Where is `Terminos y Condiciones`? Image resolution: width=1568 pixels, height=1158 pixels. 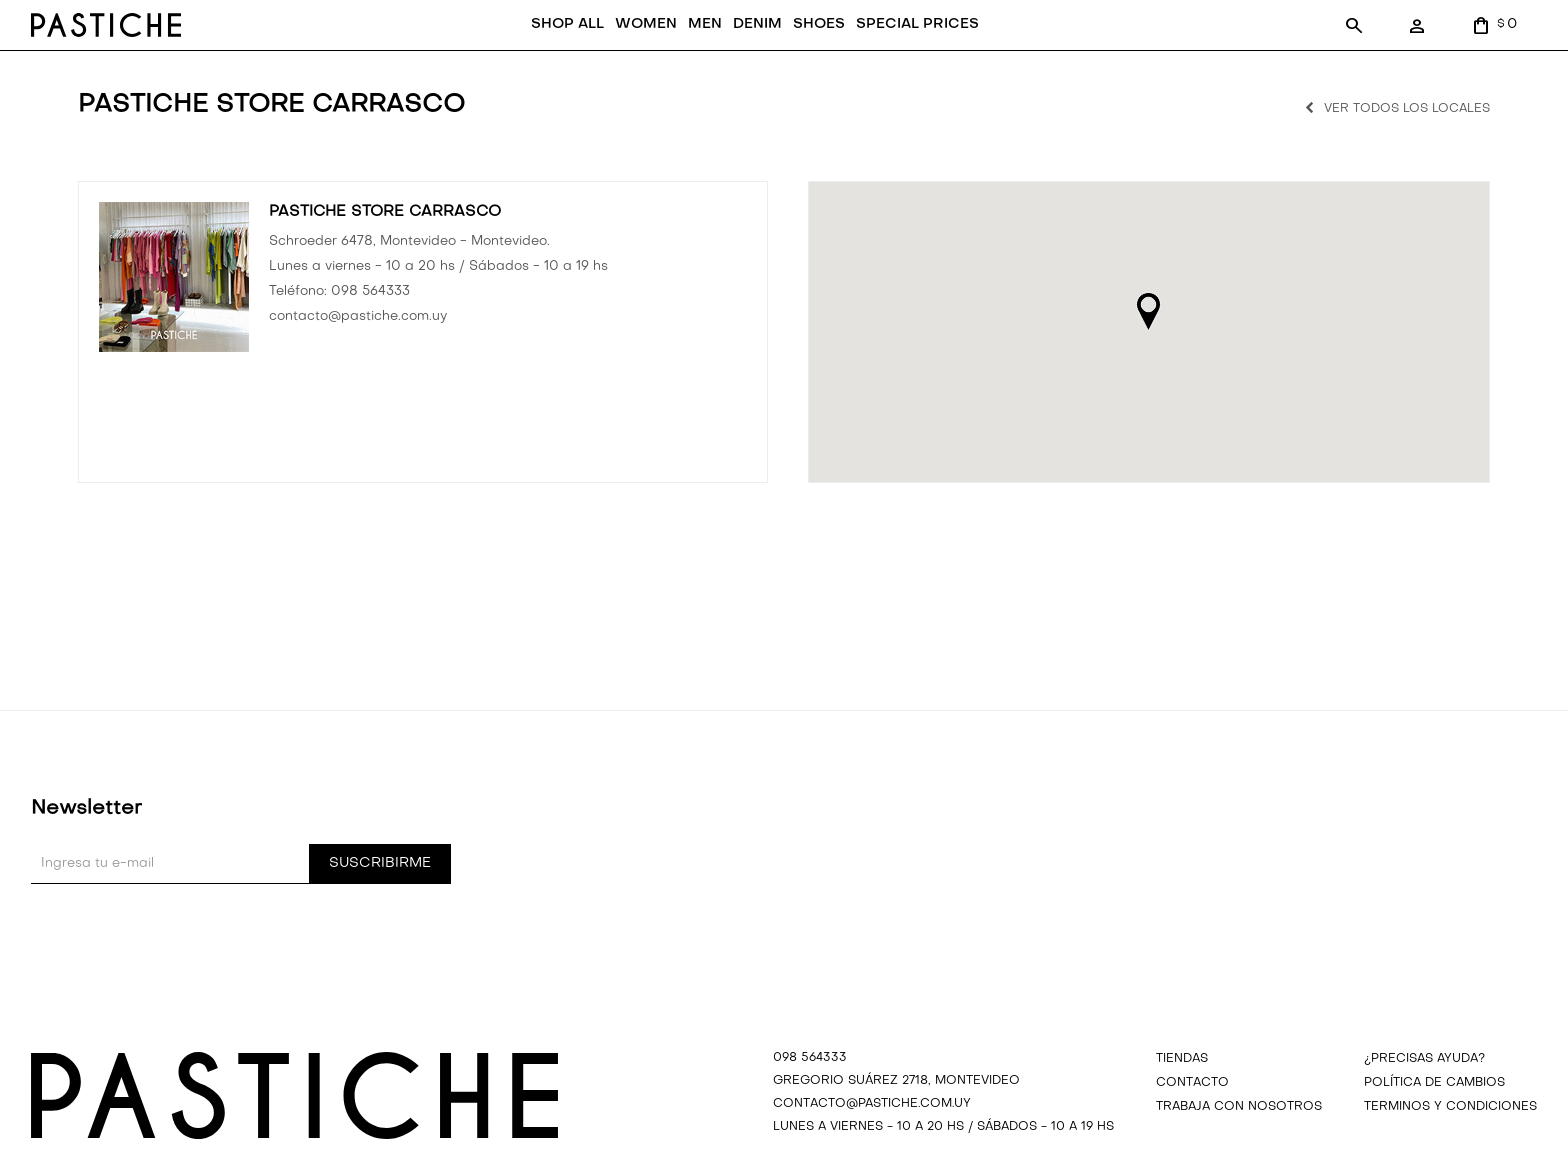 Terminos y Condiciones is located at coordinates (1450, 1138).